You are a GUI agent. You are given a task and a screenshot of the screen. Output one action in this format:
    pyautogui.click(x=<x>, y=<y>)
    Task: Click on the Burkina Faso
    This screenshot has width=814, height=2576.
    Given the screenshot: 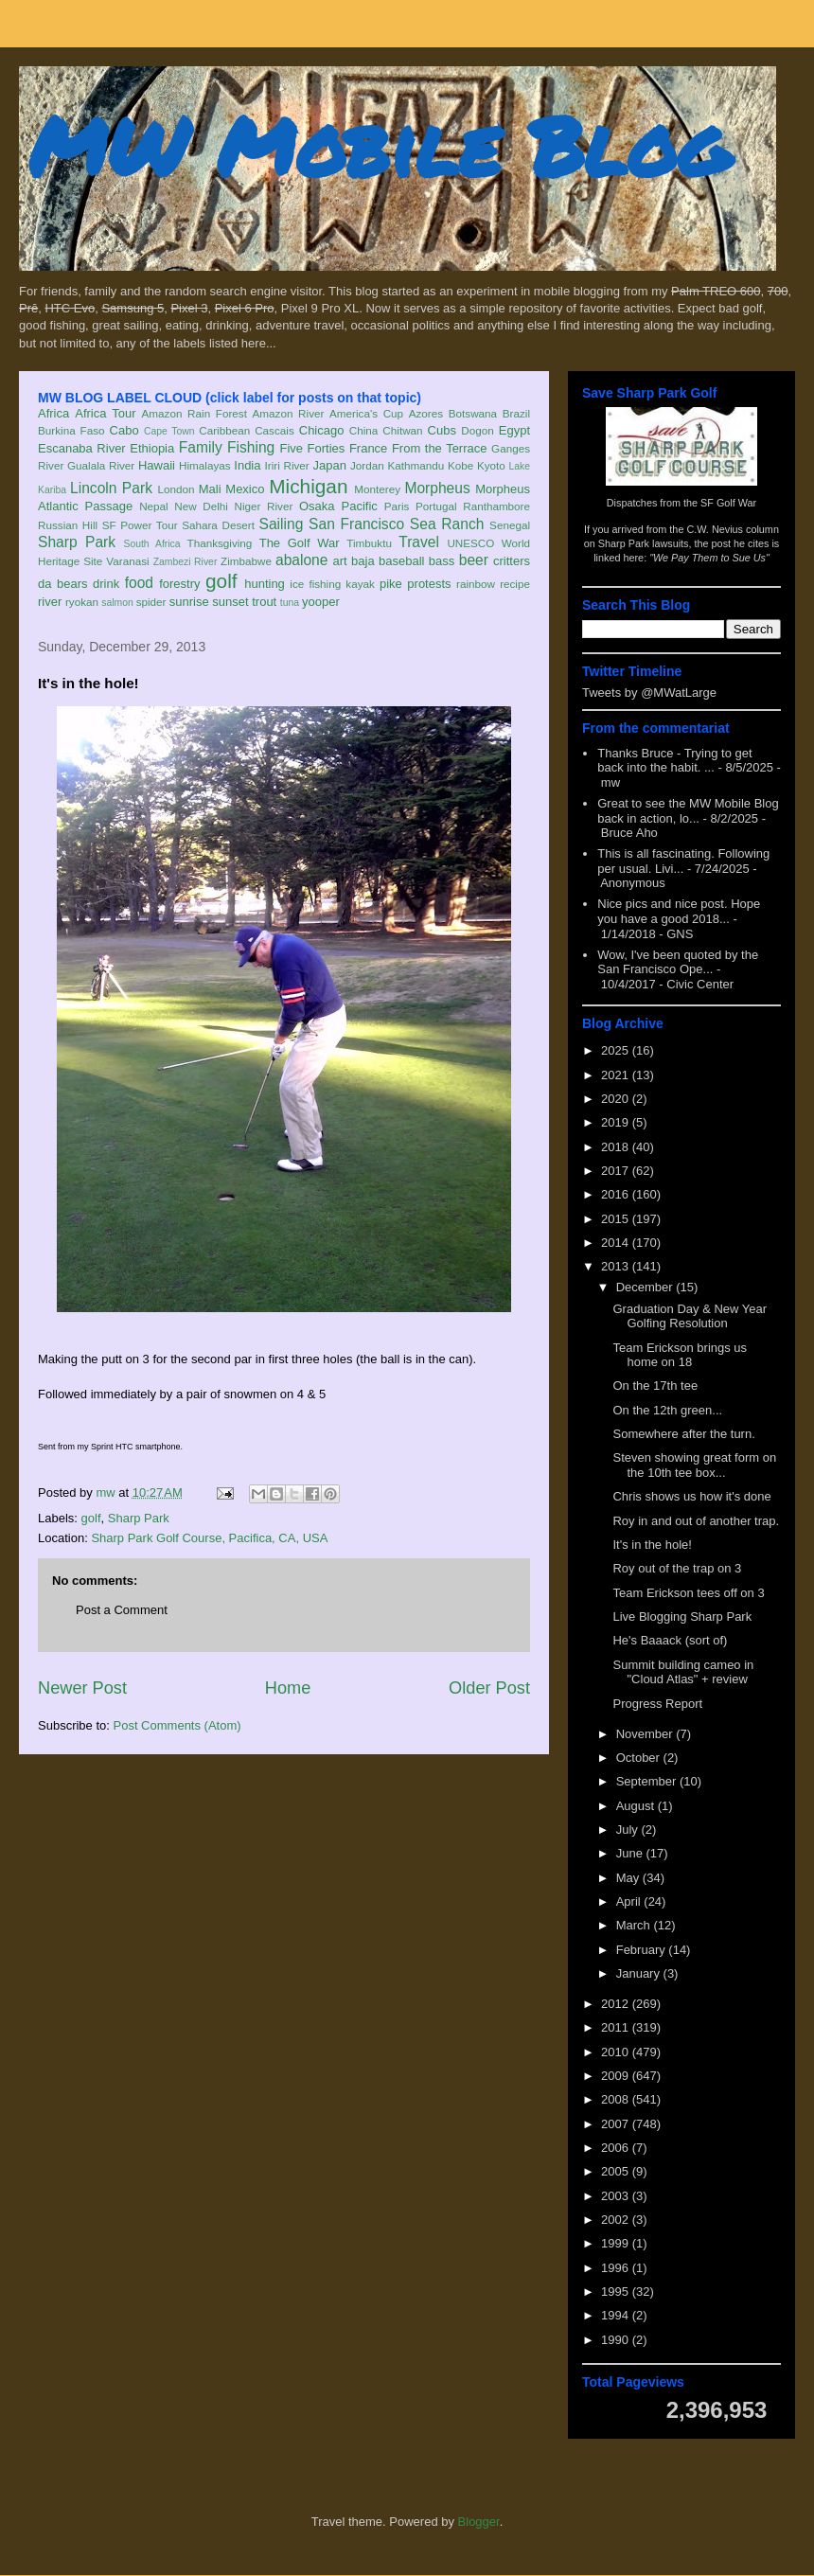 What is the action you would take?
    pyautogui.click(x=71, y=430)
    